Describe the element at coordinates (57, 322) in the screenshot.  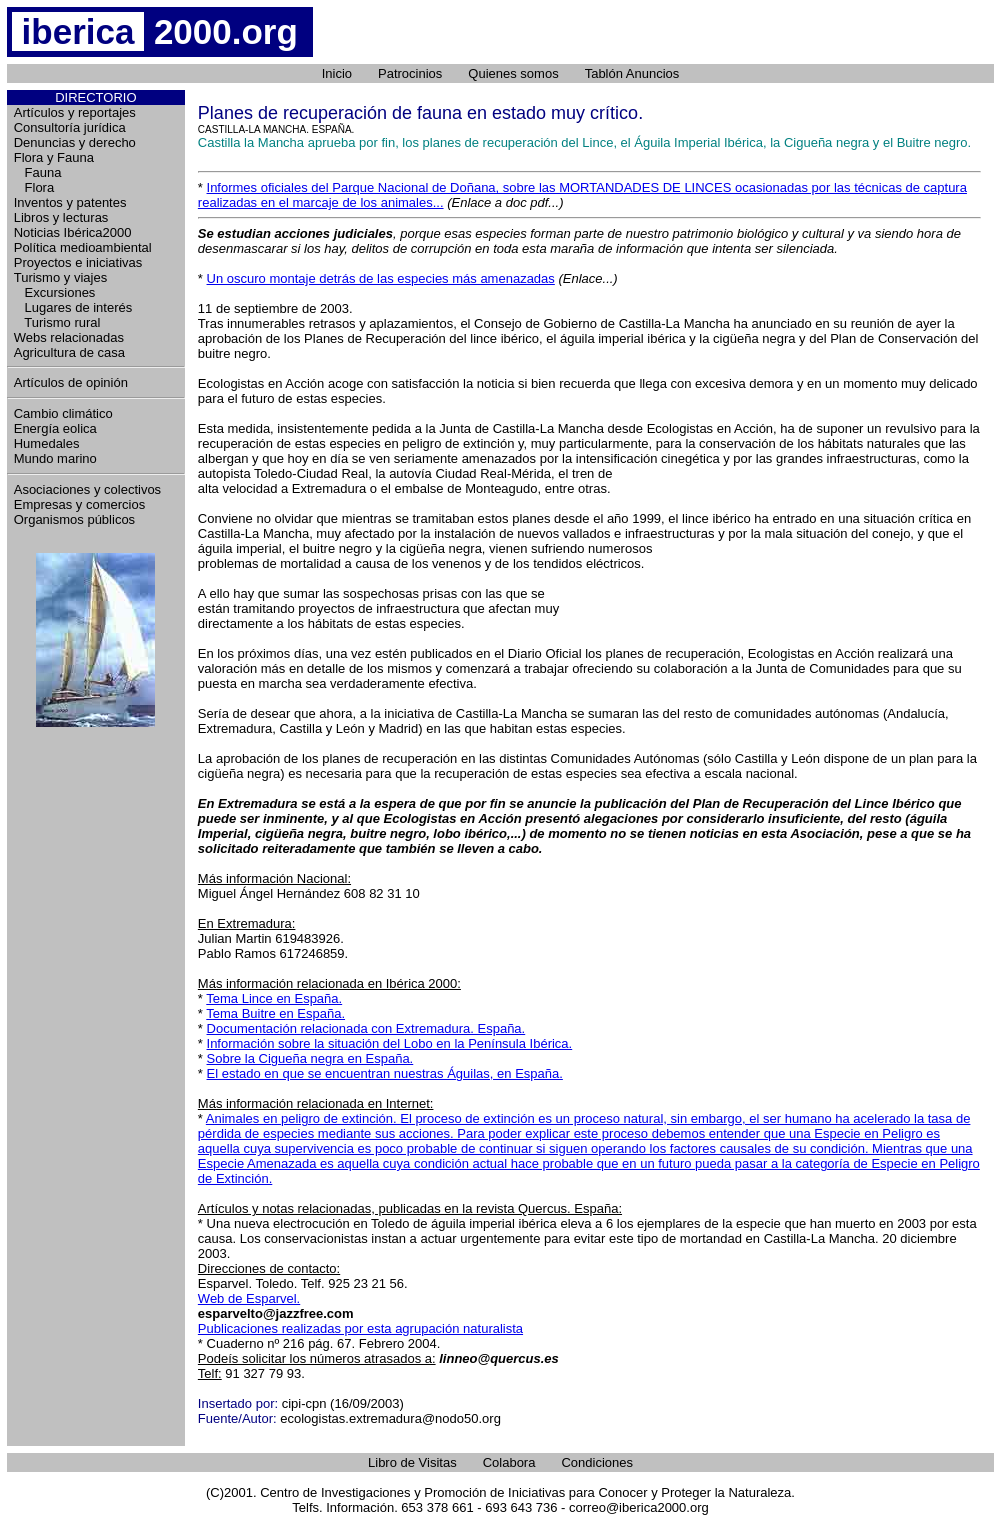
I see `Turismo rural` at that location.